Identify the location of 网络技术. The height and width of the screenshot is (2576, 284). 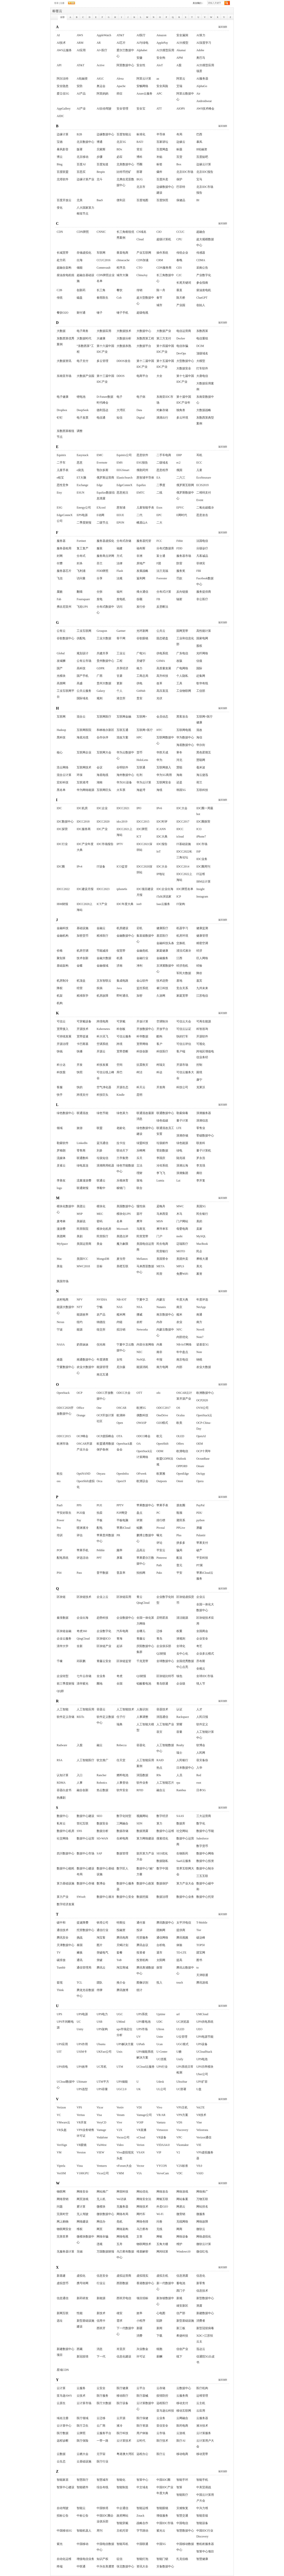
(142, 2206).